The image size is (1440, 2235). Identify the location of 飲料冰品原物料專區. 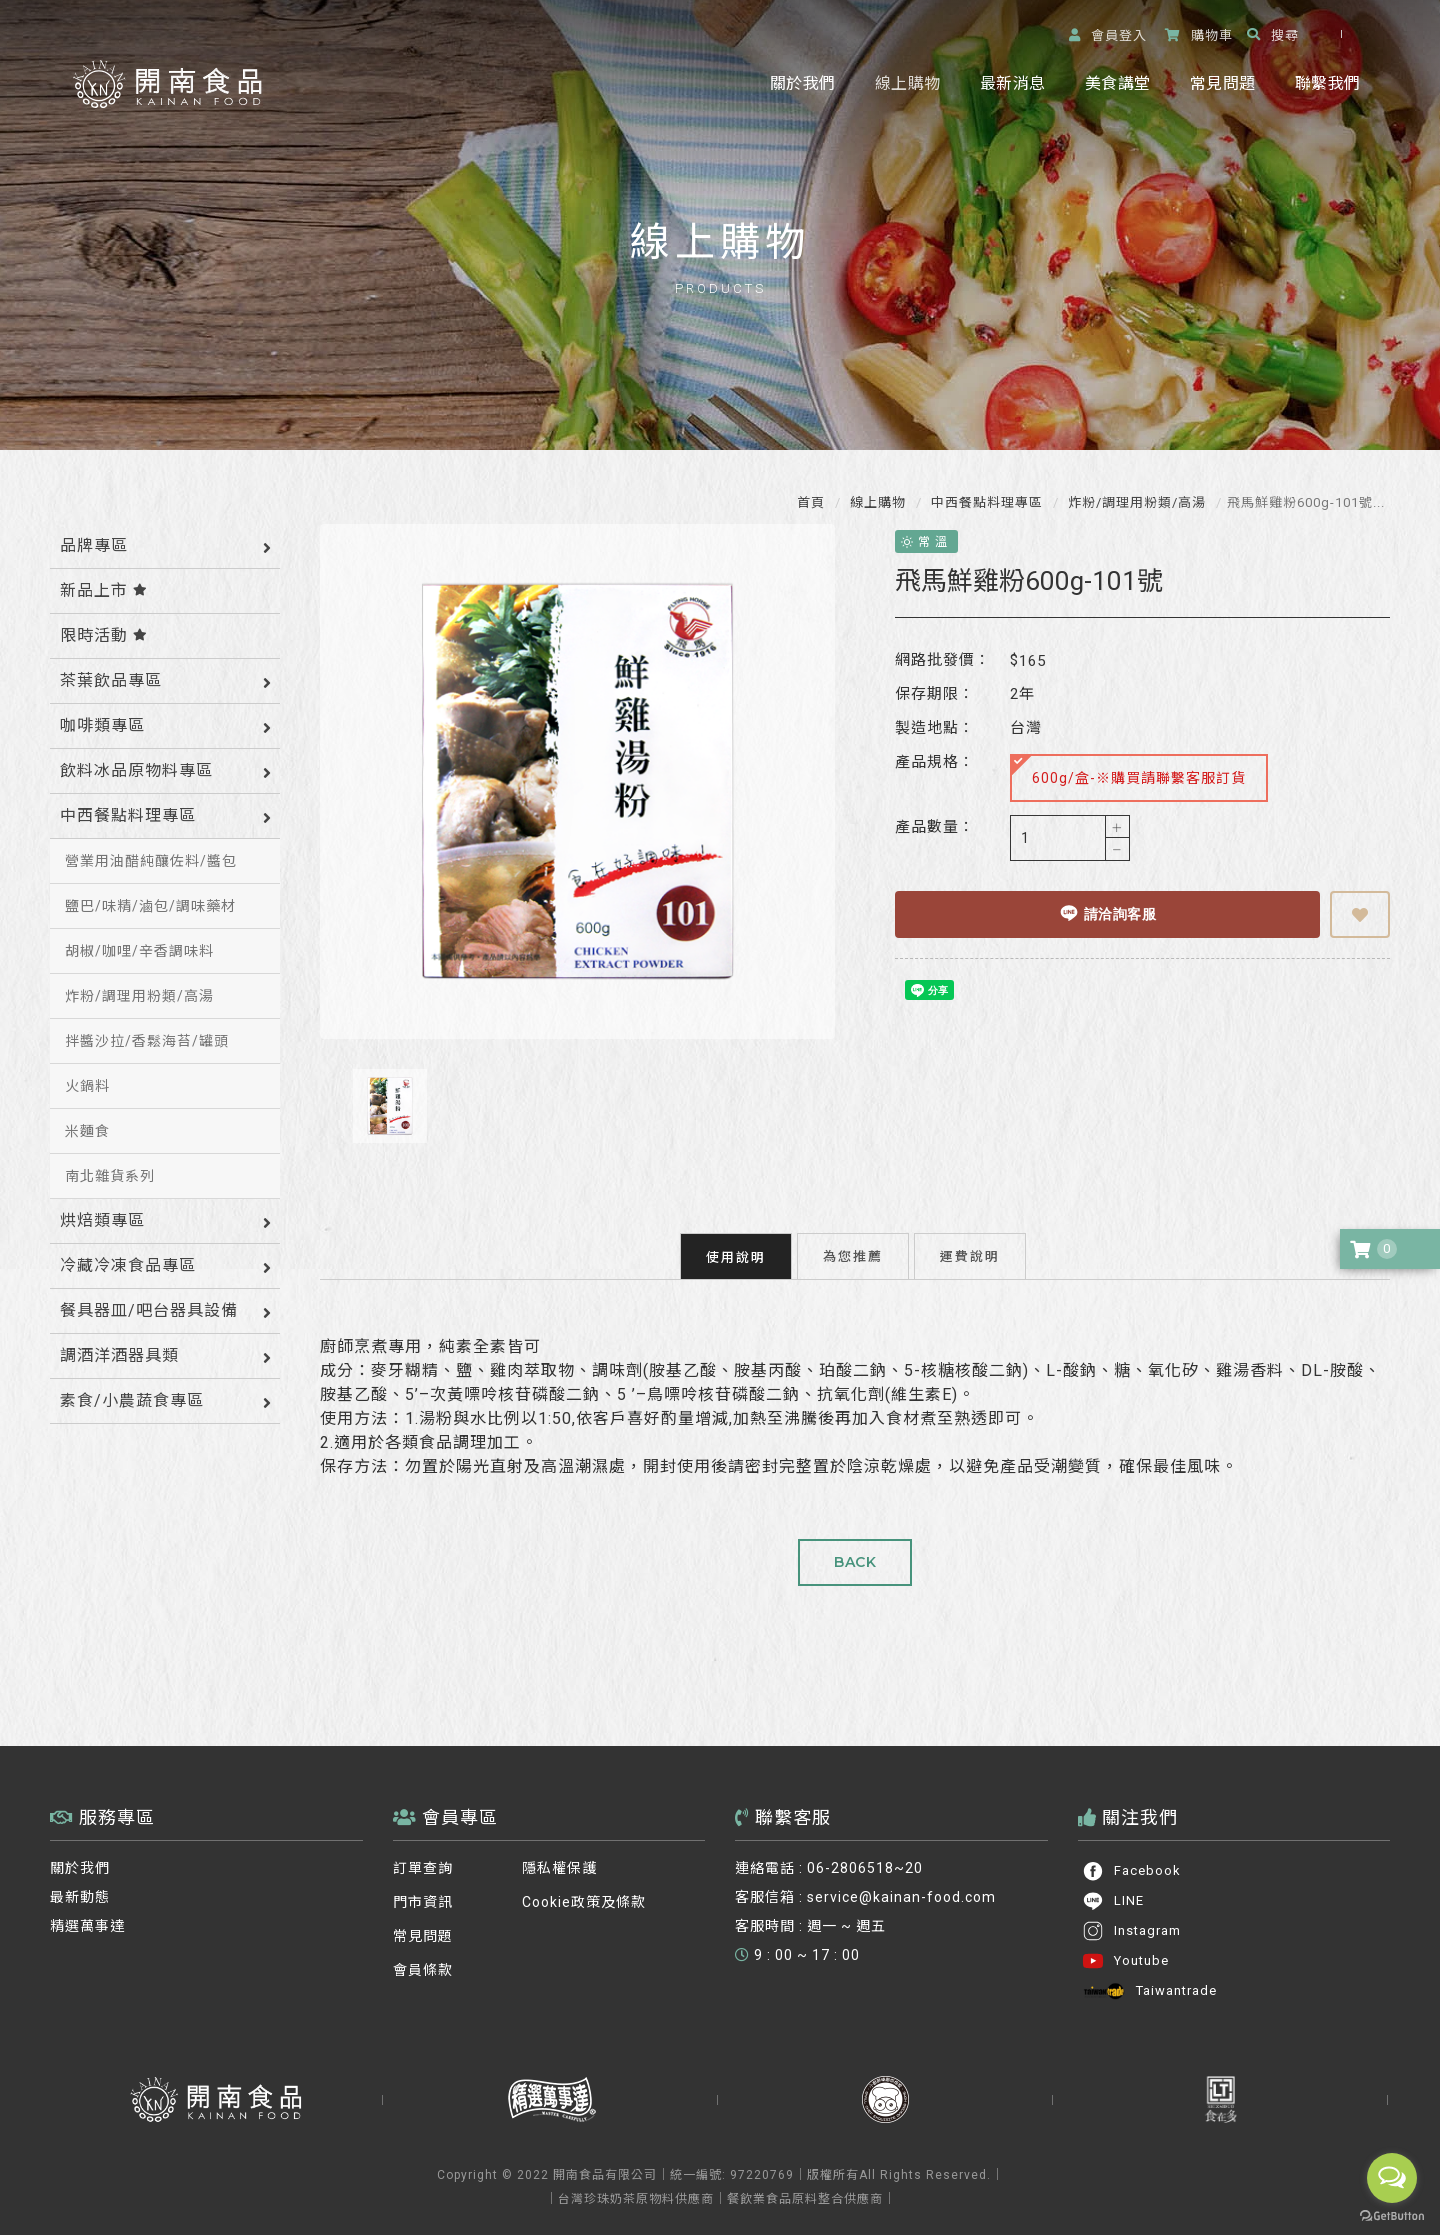
(136, 770).